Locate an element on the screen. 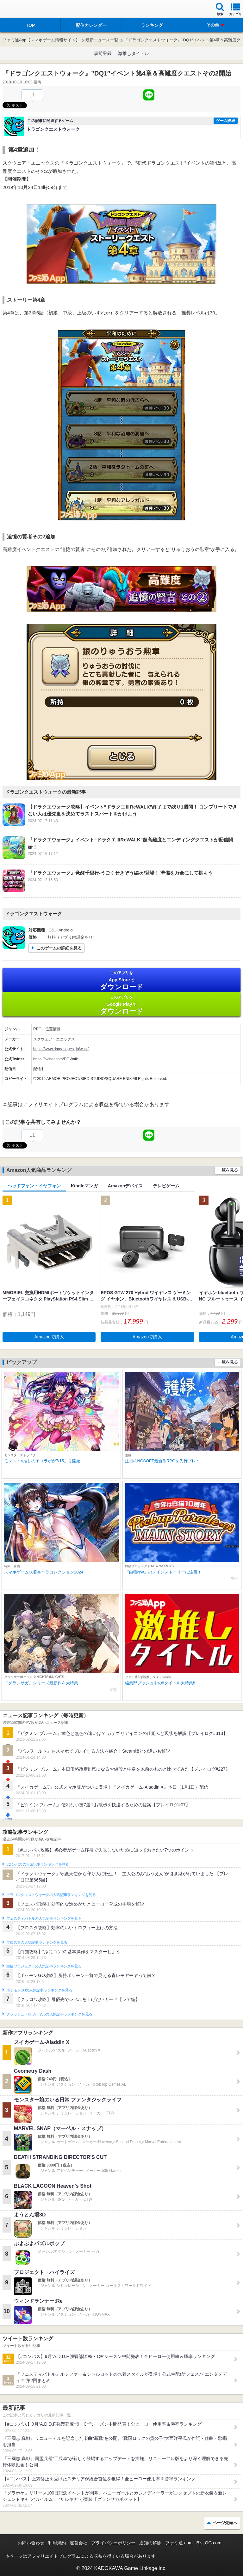 The width and height of the screenshot is (243, 2576). 激推しタイトル is located at coordinates (133, 53).